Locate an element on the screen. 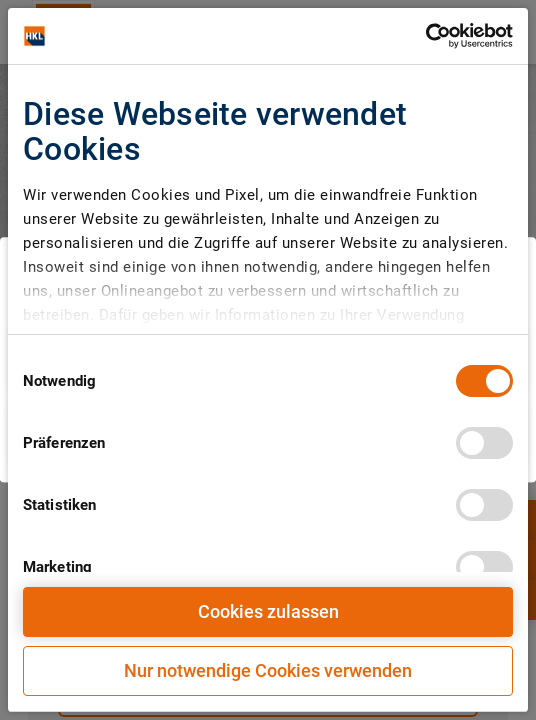  Nur notwendige Cookies verwenden is located at coordinates (268, 670).